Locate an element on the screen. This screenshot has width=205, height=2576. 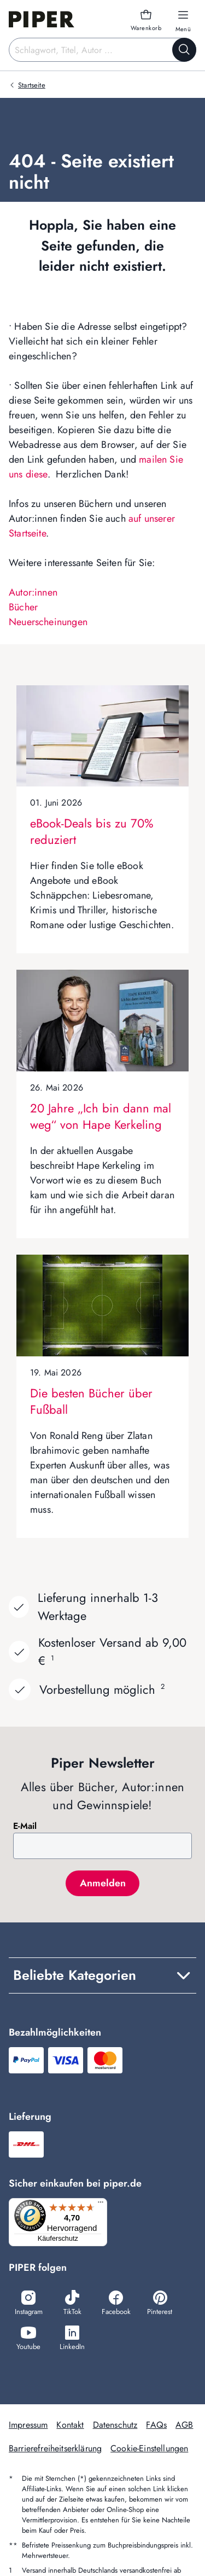
AGB is located at coordinates (184, 2424).